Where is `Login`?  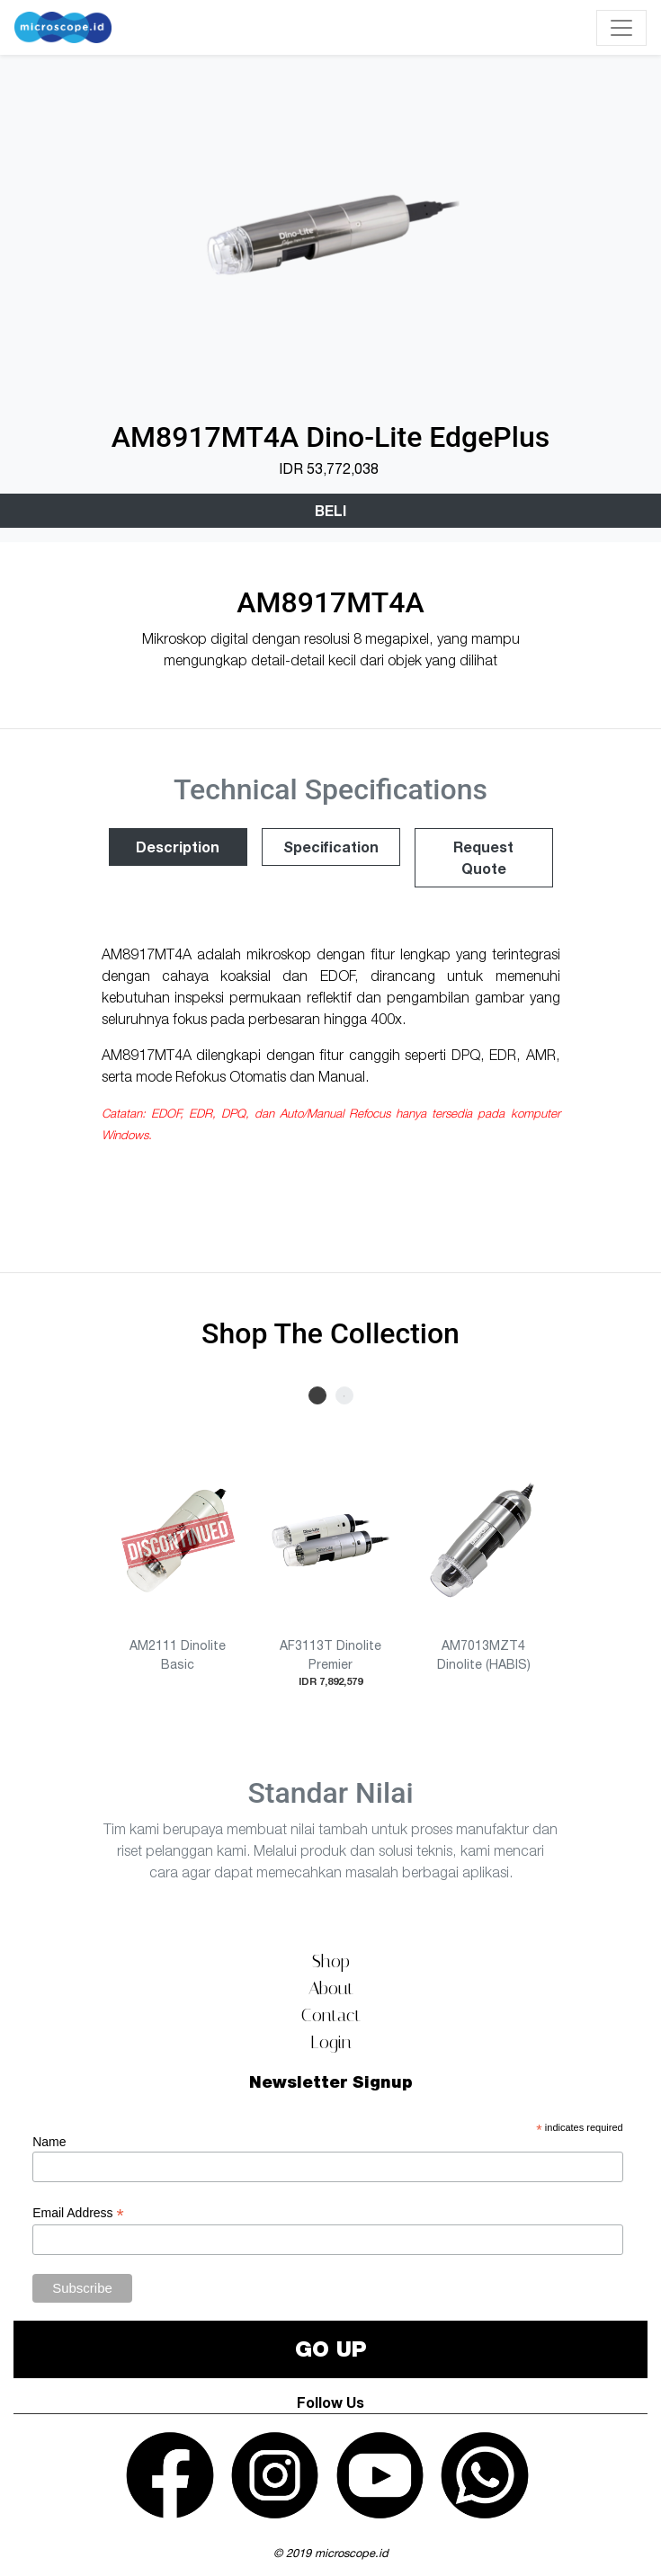 Login is located at coordinates (331, 2042).